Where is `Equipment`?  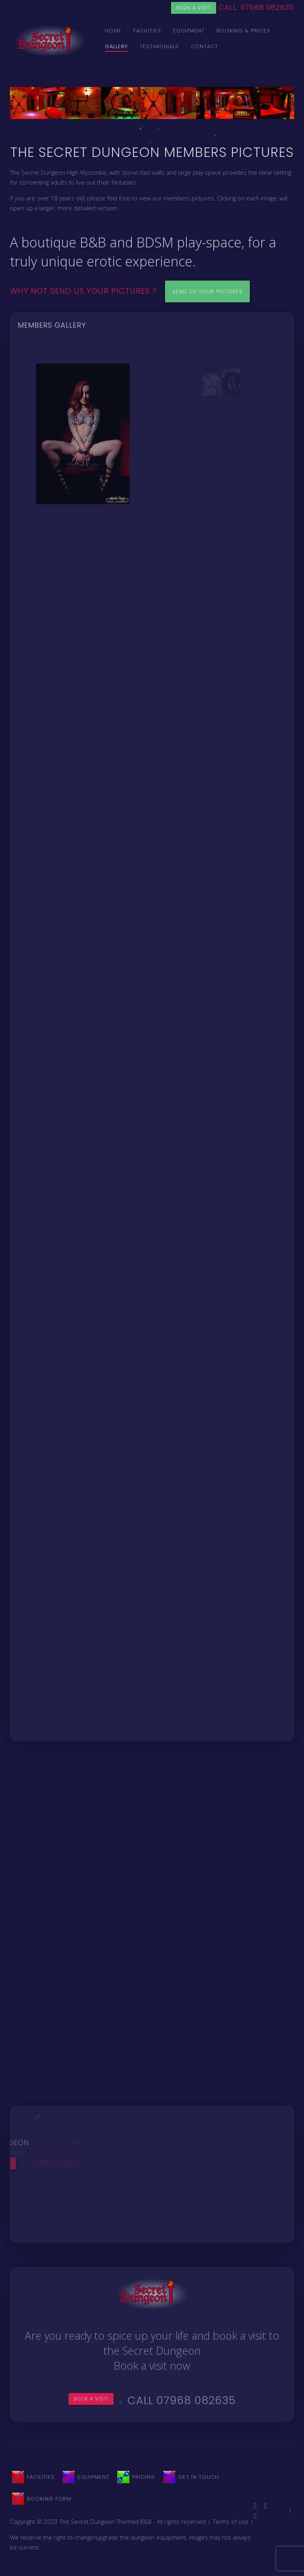
Equipment is located at coordinates (189, 30).